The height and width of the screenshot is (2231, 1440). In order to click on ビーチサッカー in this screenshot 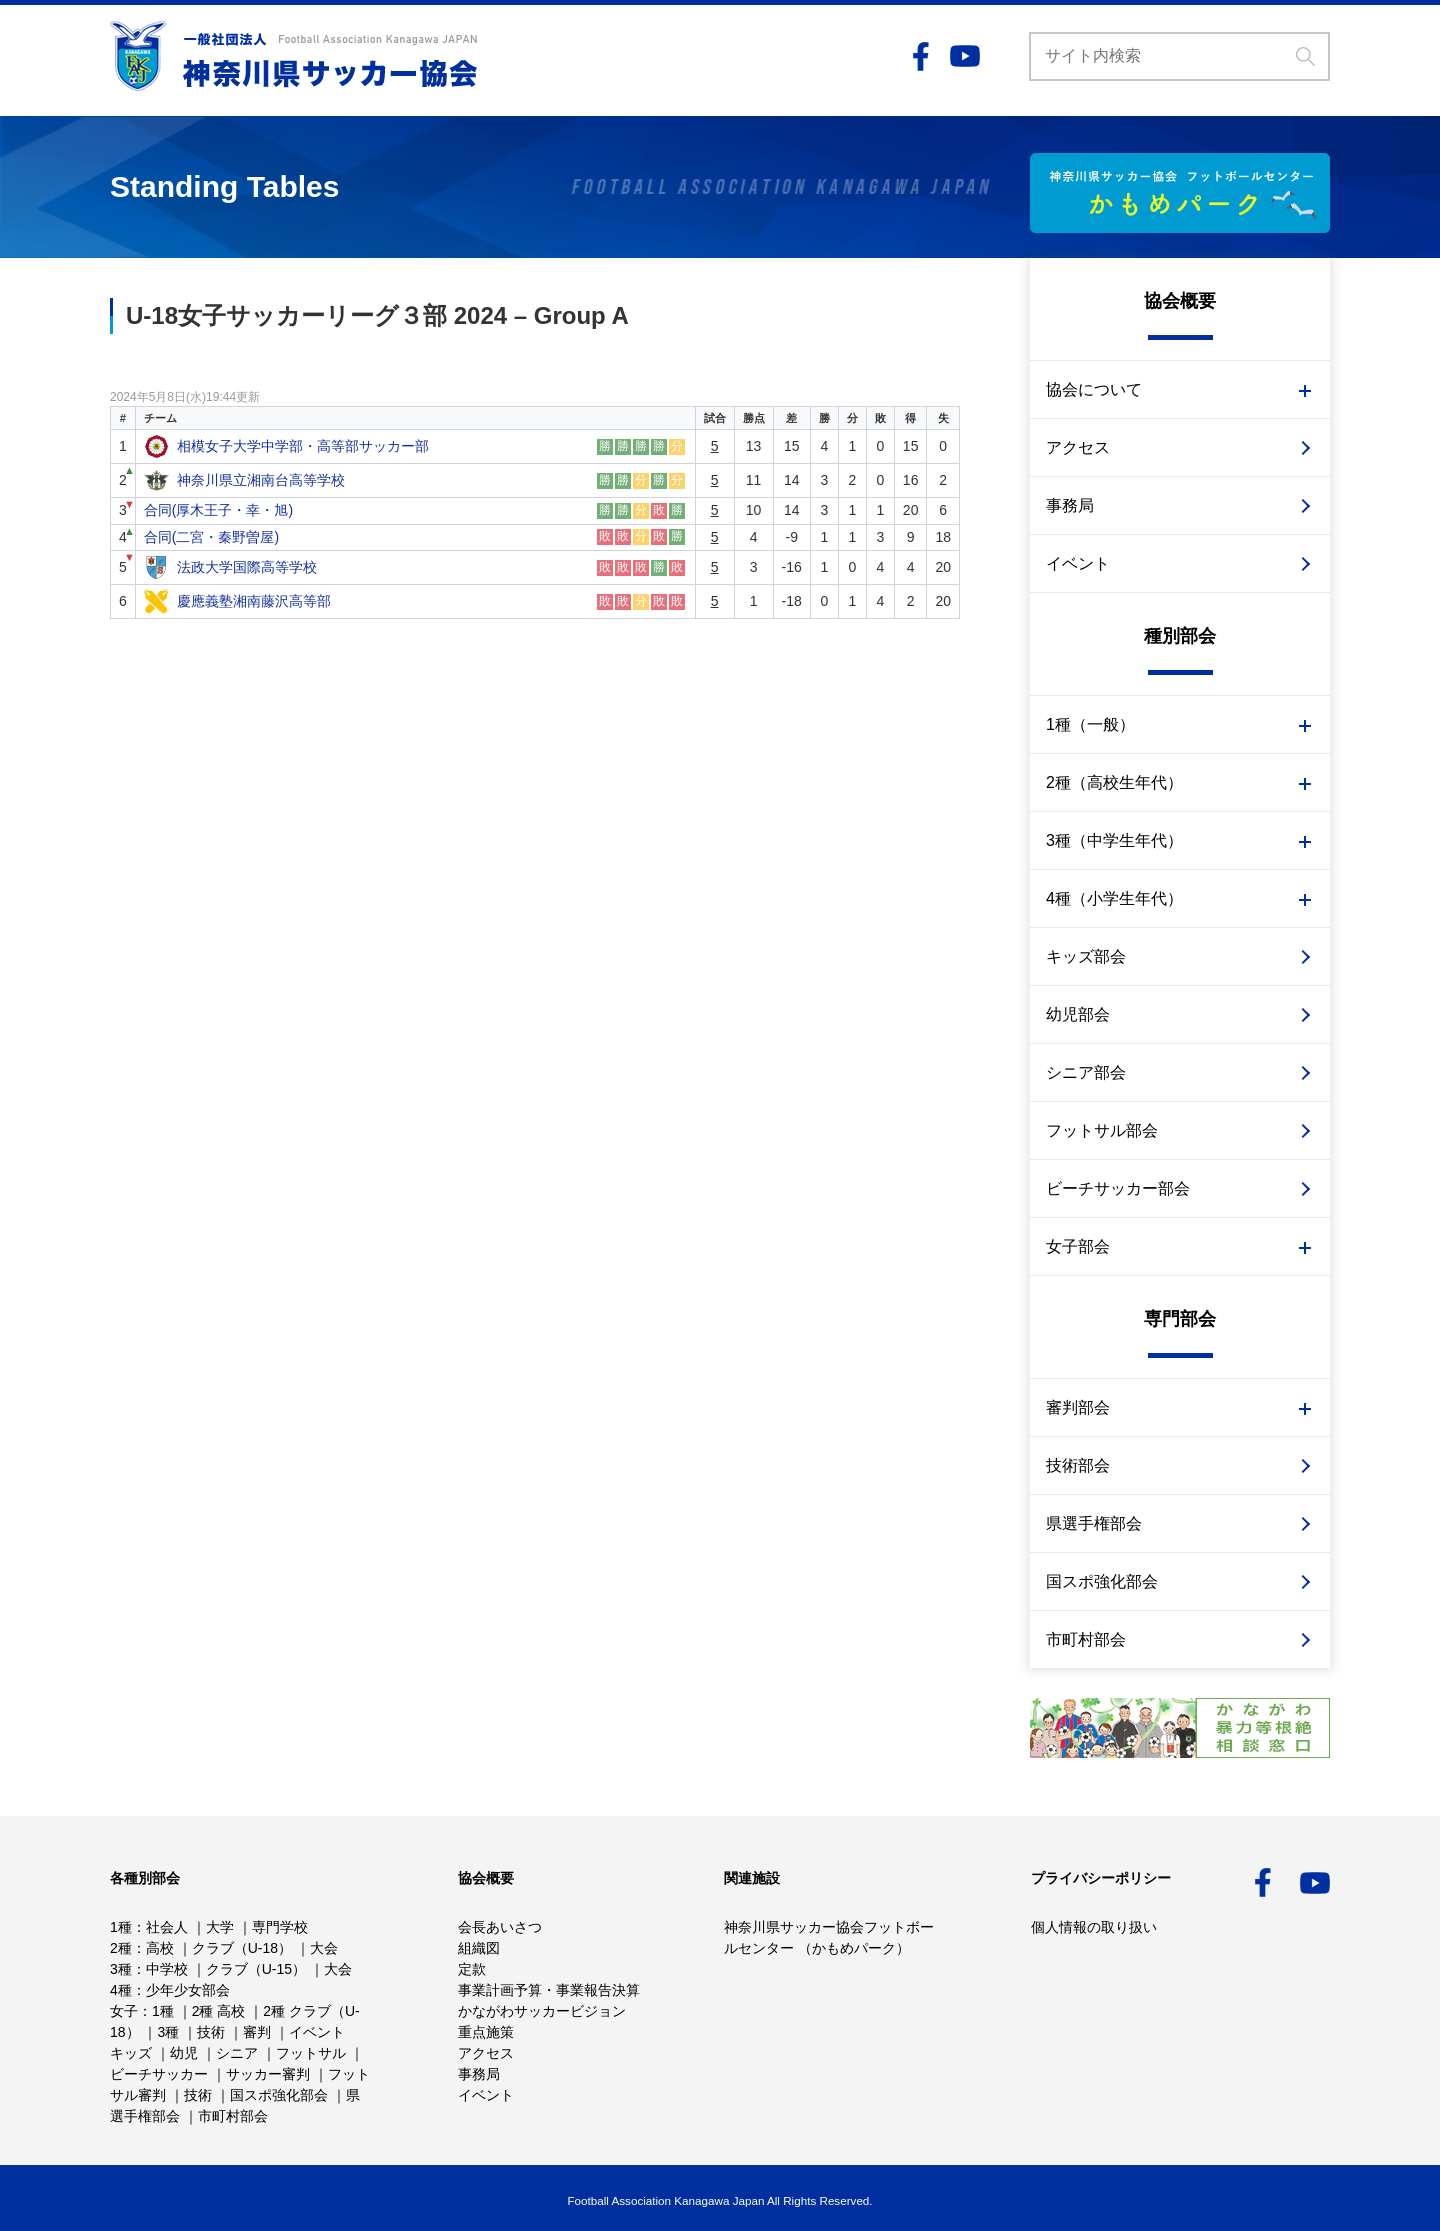, I will do `click(159, 2074)`.